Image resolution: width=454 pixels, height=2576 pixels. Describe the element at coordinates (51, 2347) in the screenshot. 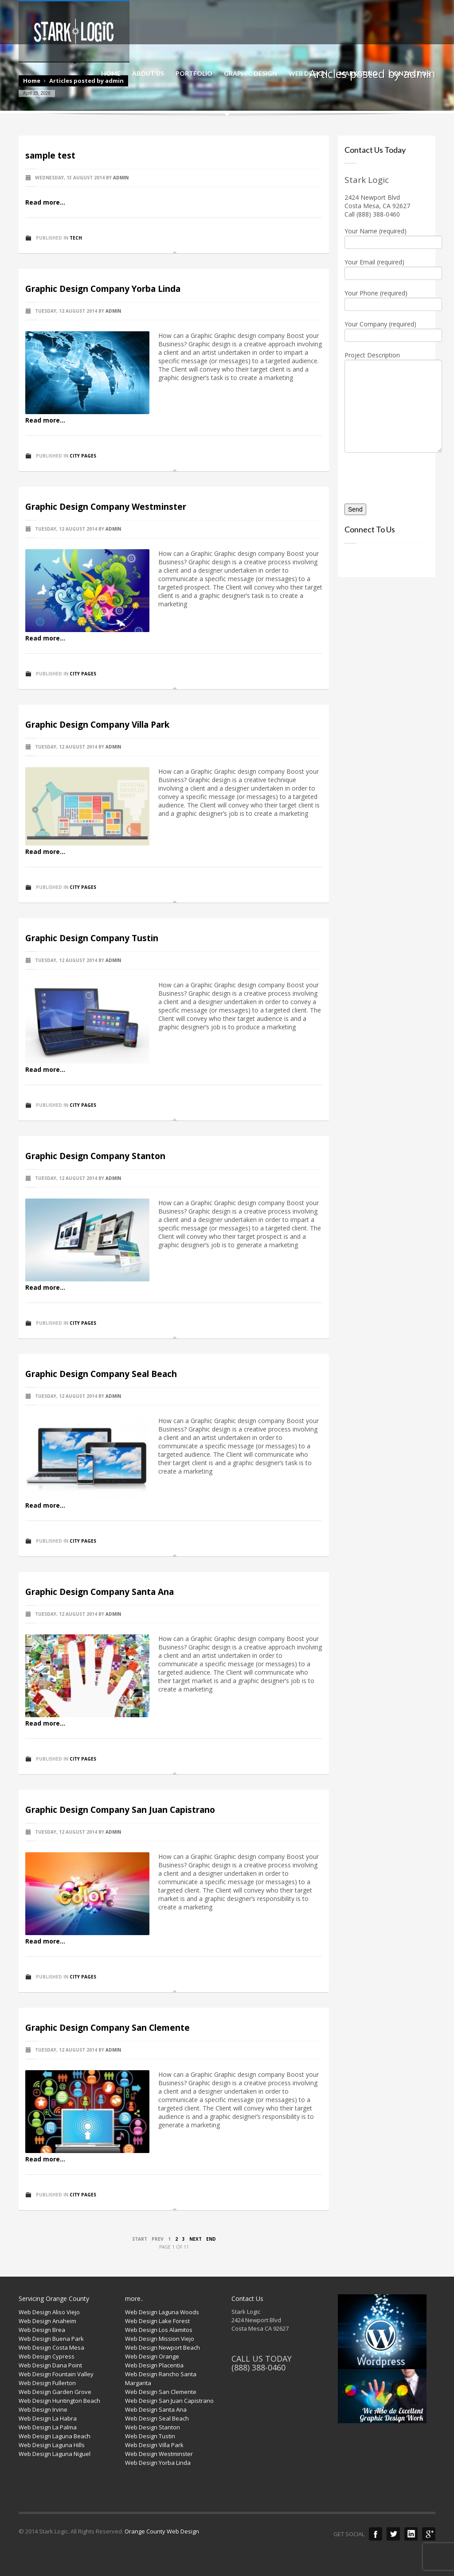

I see `Web Design Costa Mesa` at that location.